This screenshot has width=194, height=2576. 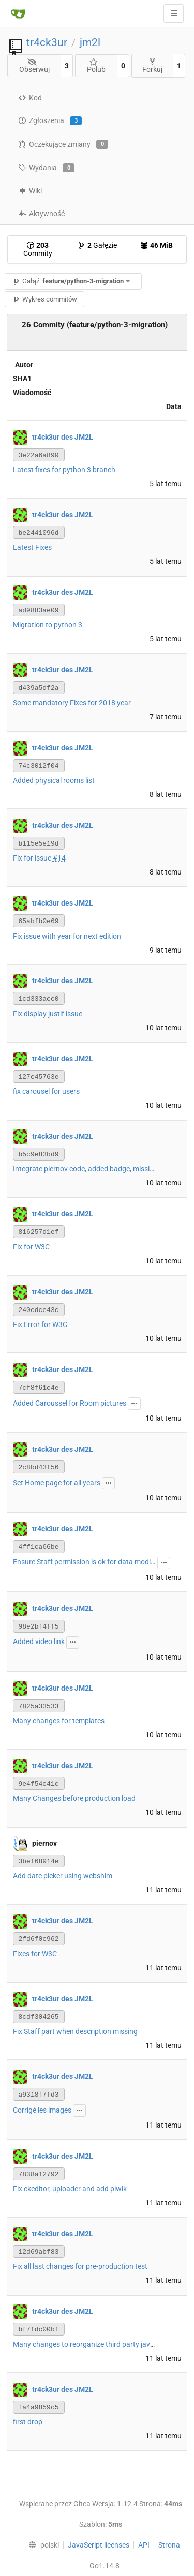 I want to click on Obserwuj, so click(x=34, y=65).